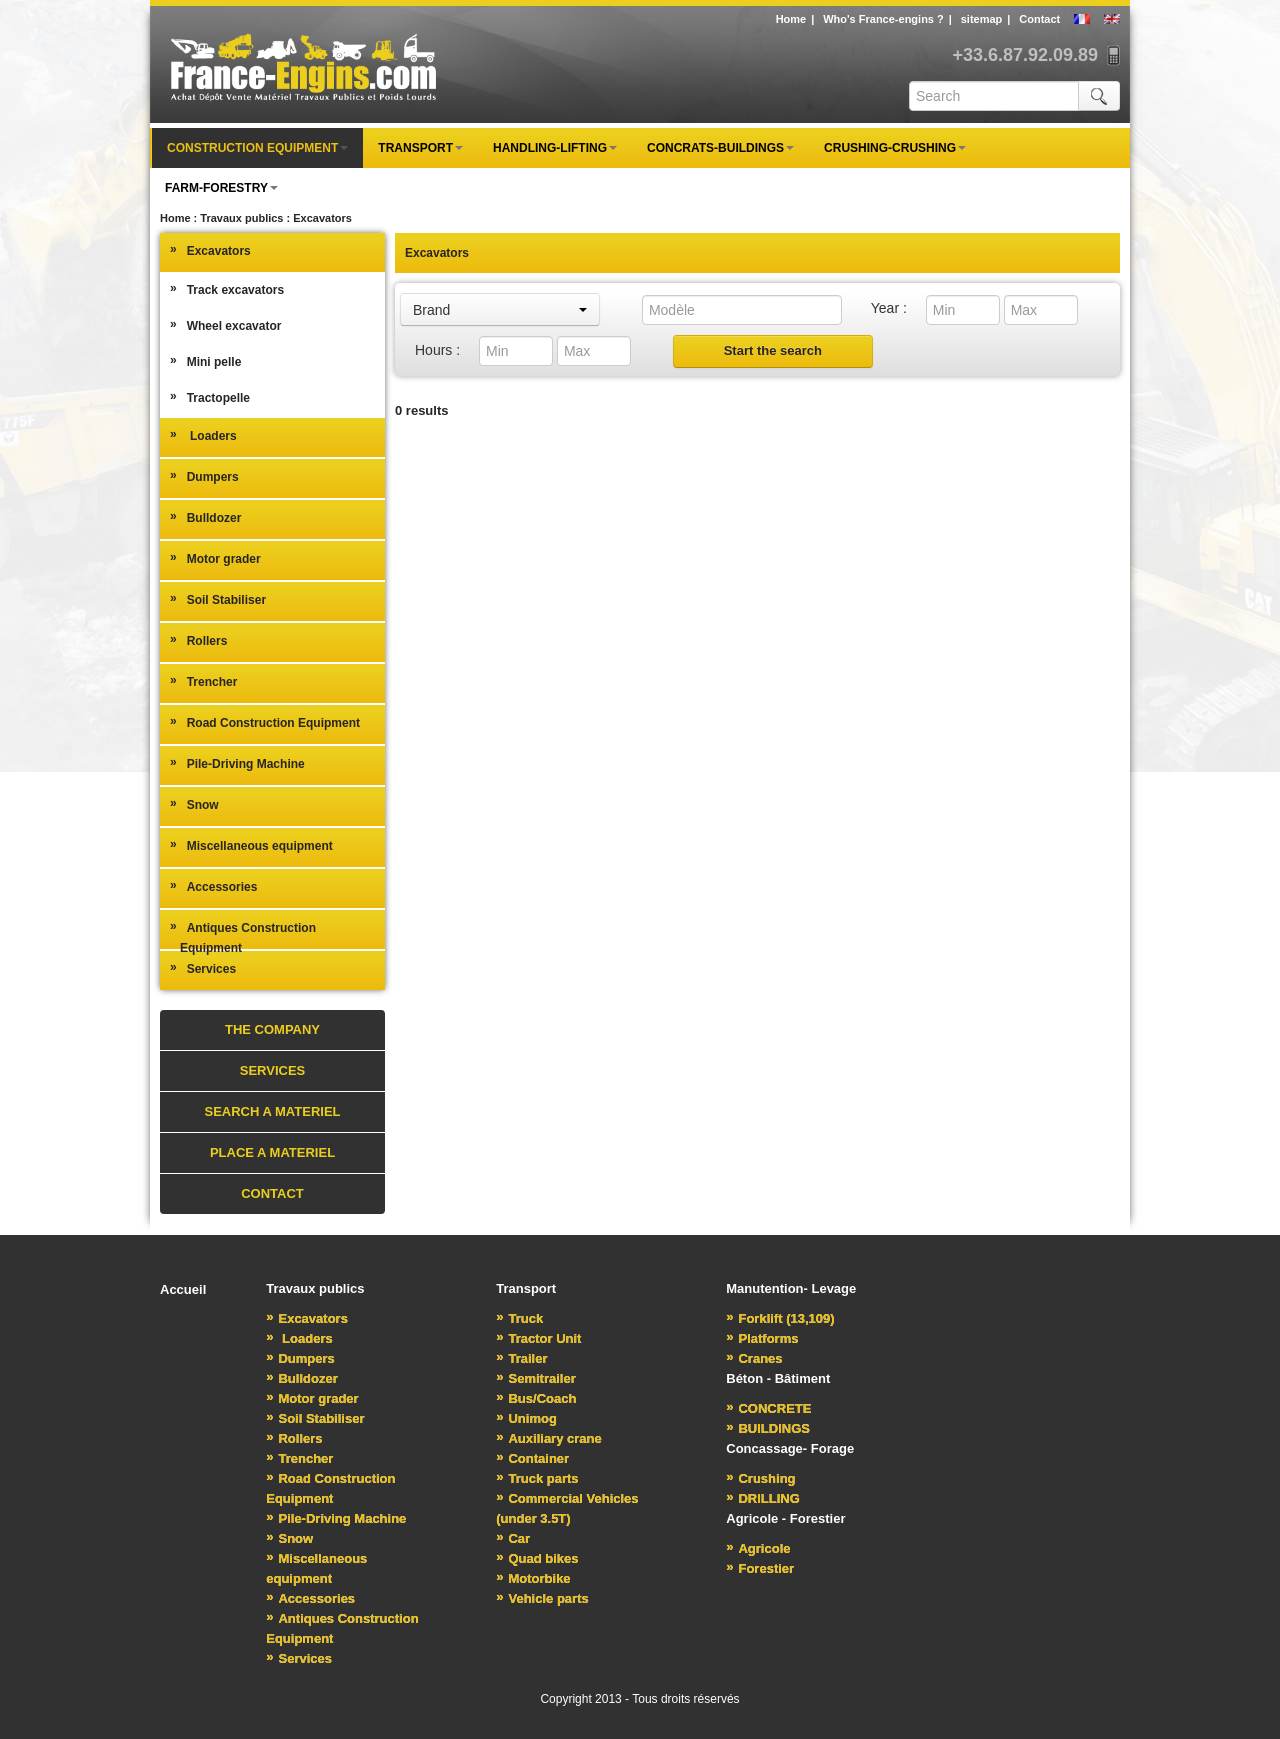 The height and width of the screenshot is (1739, 1280). What do you see at coordinates (183, 1289) in the screenshot?
I see `Accueil` at bounding box center [183, 1289].